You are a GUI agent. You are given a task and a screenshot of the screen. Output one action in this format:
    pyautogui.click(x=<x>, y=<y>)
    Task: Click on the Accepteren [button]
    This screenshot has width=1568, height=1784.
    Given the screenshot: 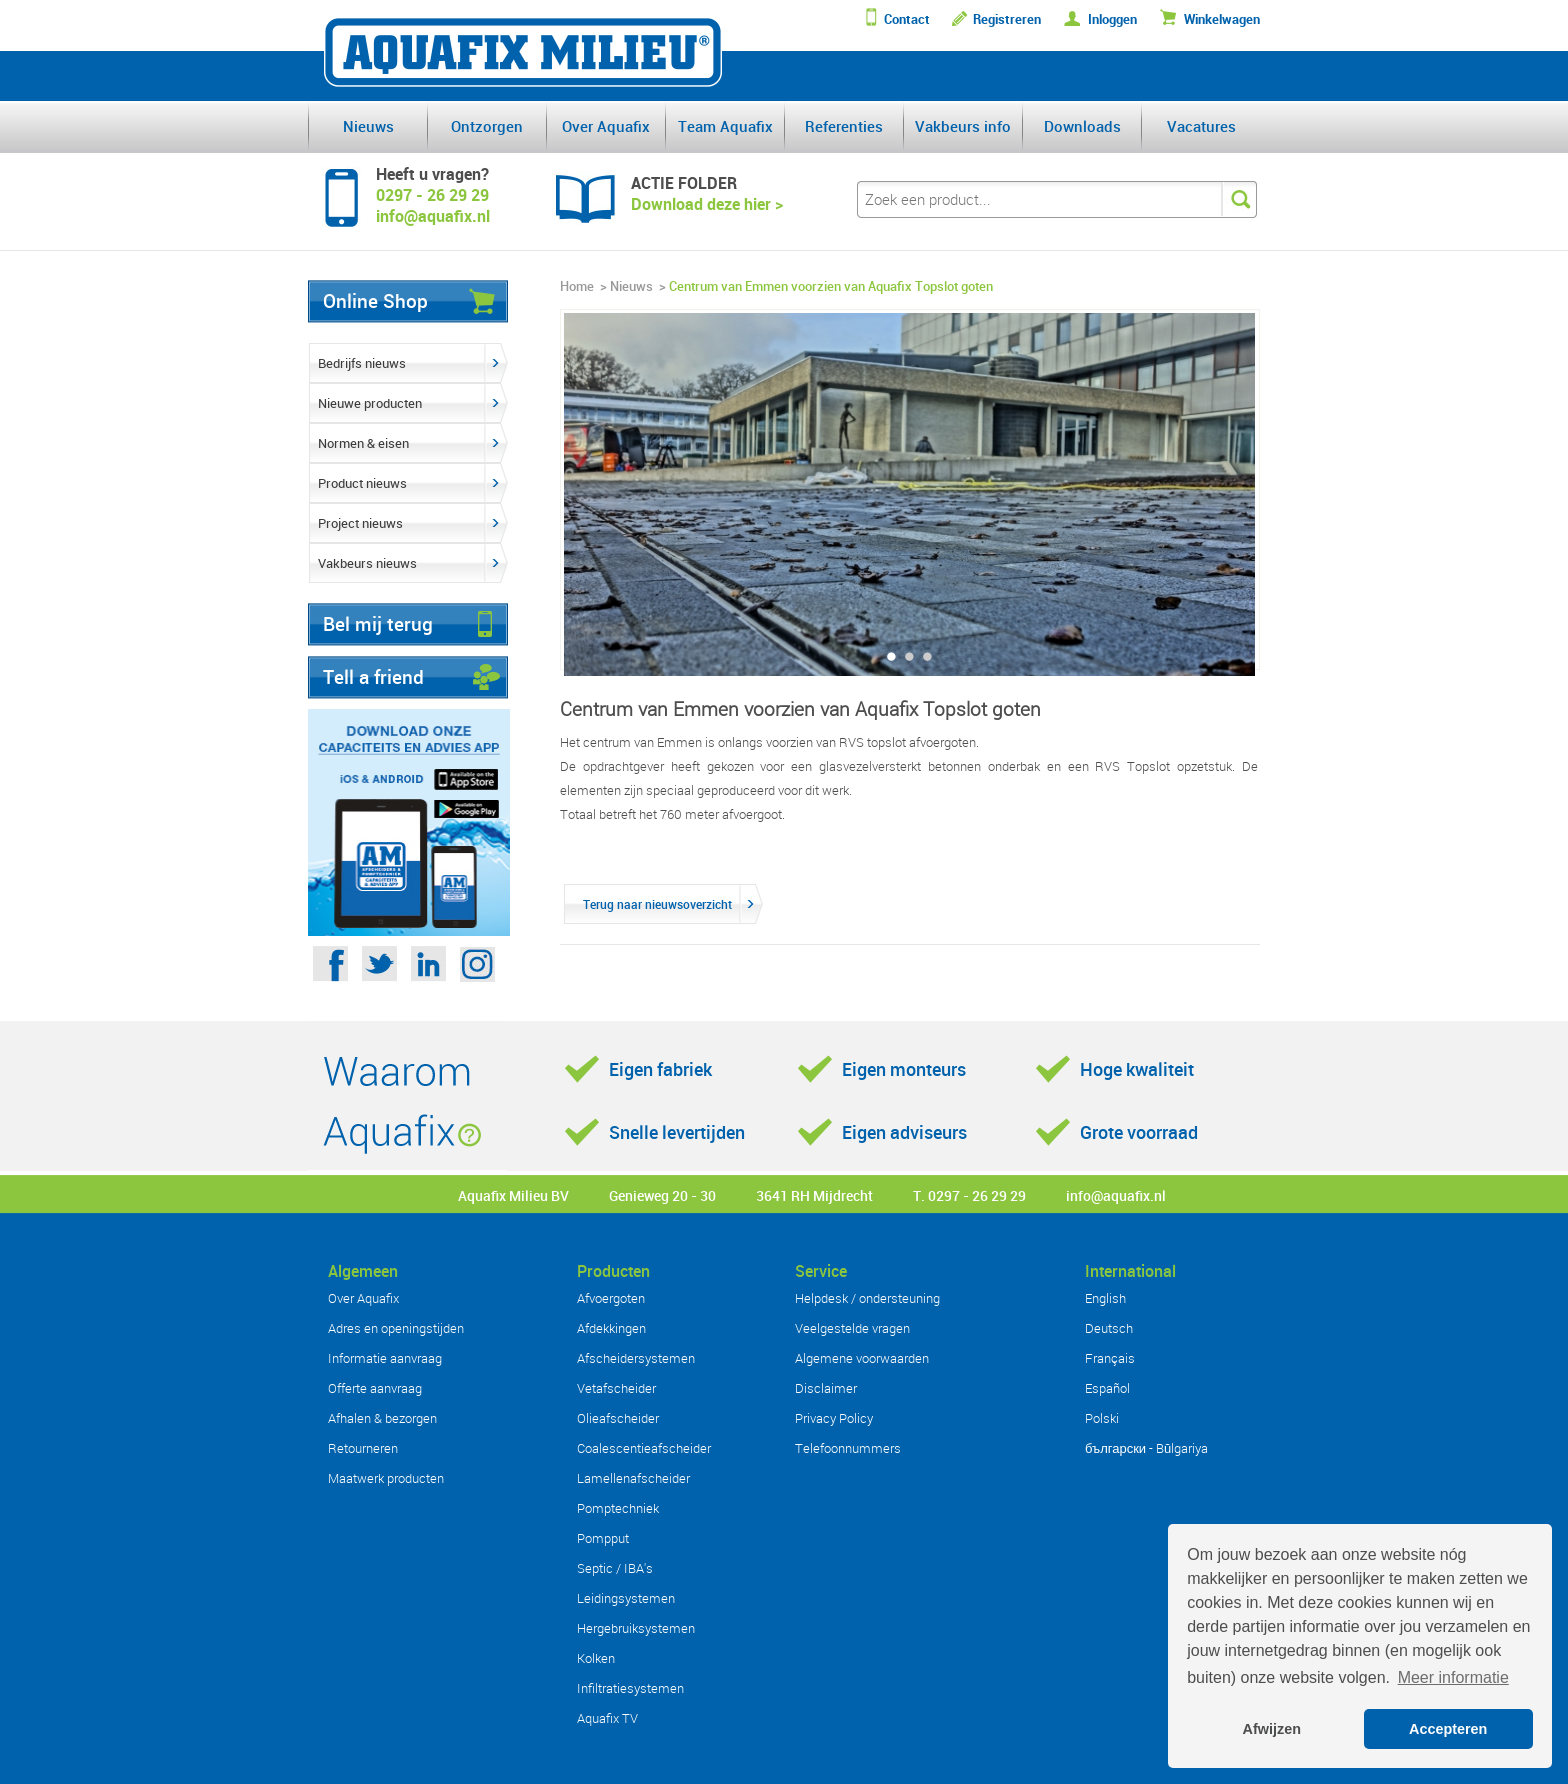 What is the action you would take?
    pyautogui.click(x=1448, y=1729)
    